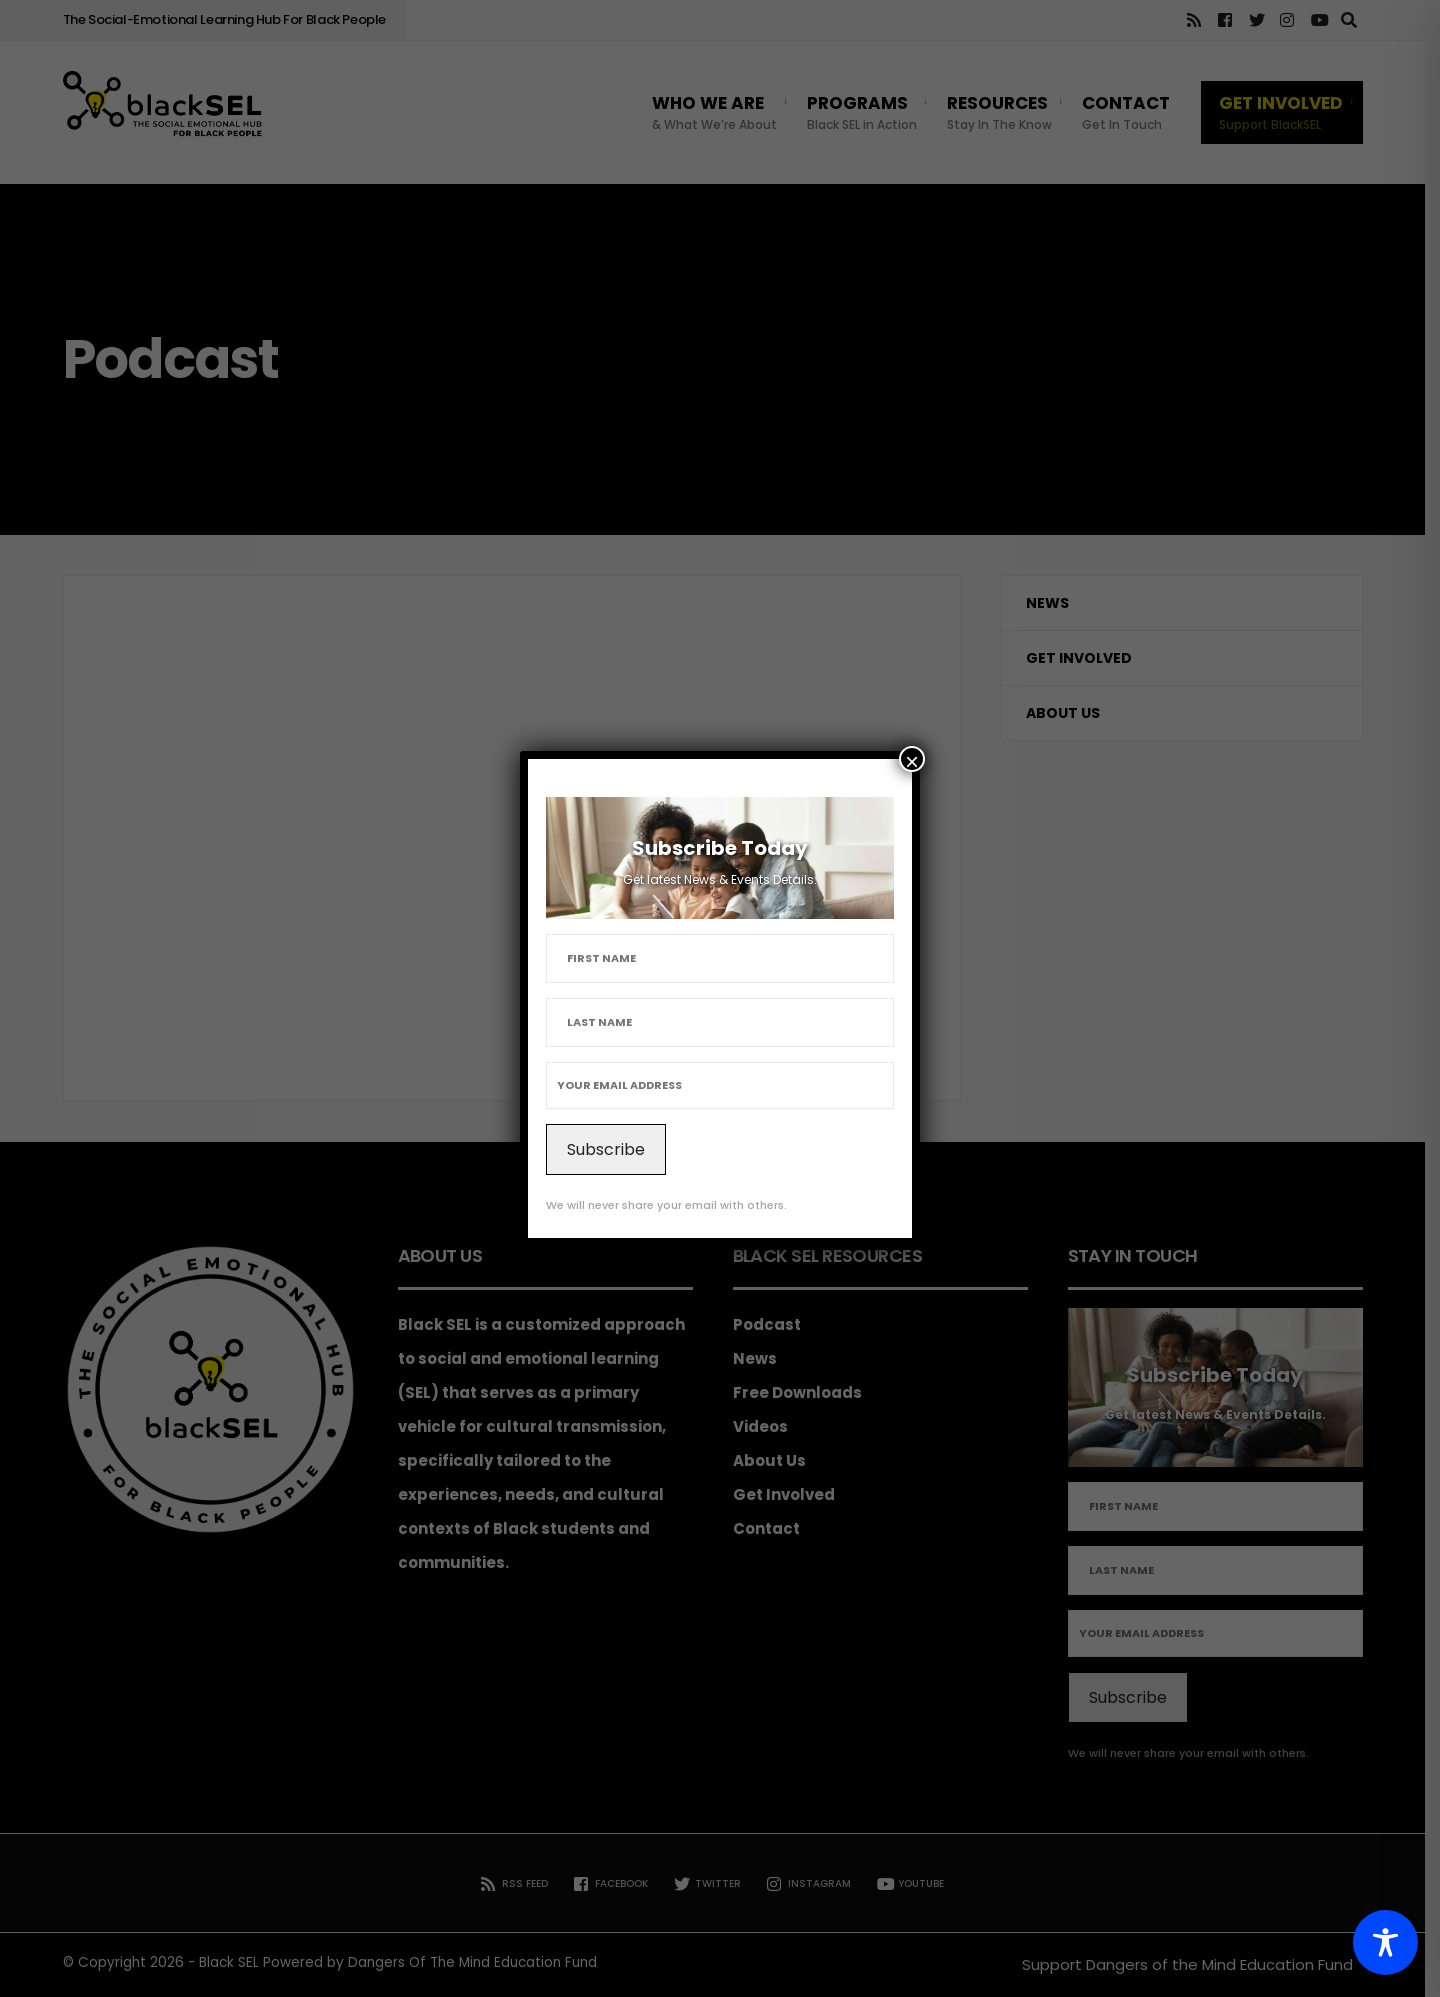  I want to click on Subscribe, so click(606, 1149).